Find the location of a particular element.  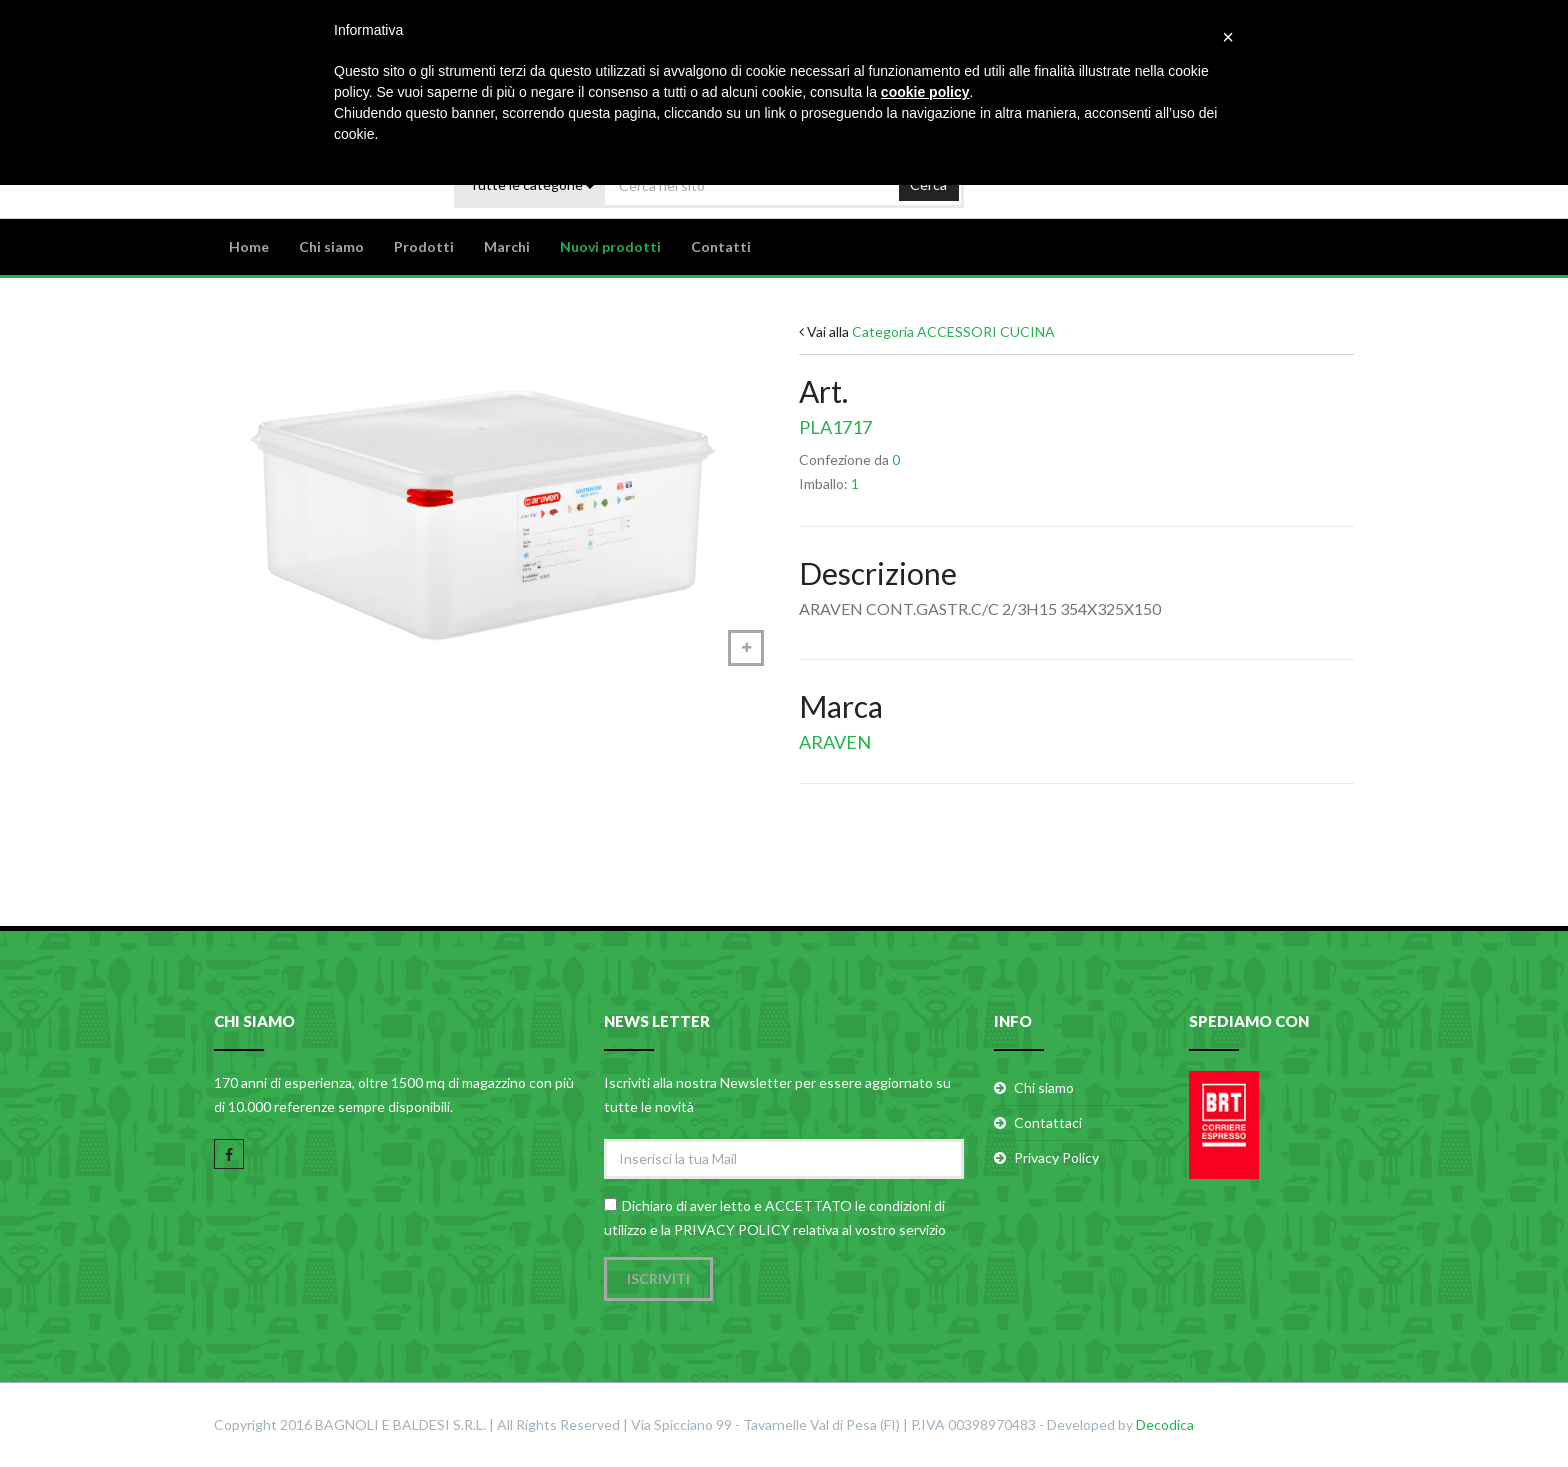

Nuovi prodotti is located at coordinates (610, 246).